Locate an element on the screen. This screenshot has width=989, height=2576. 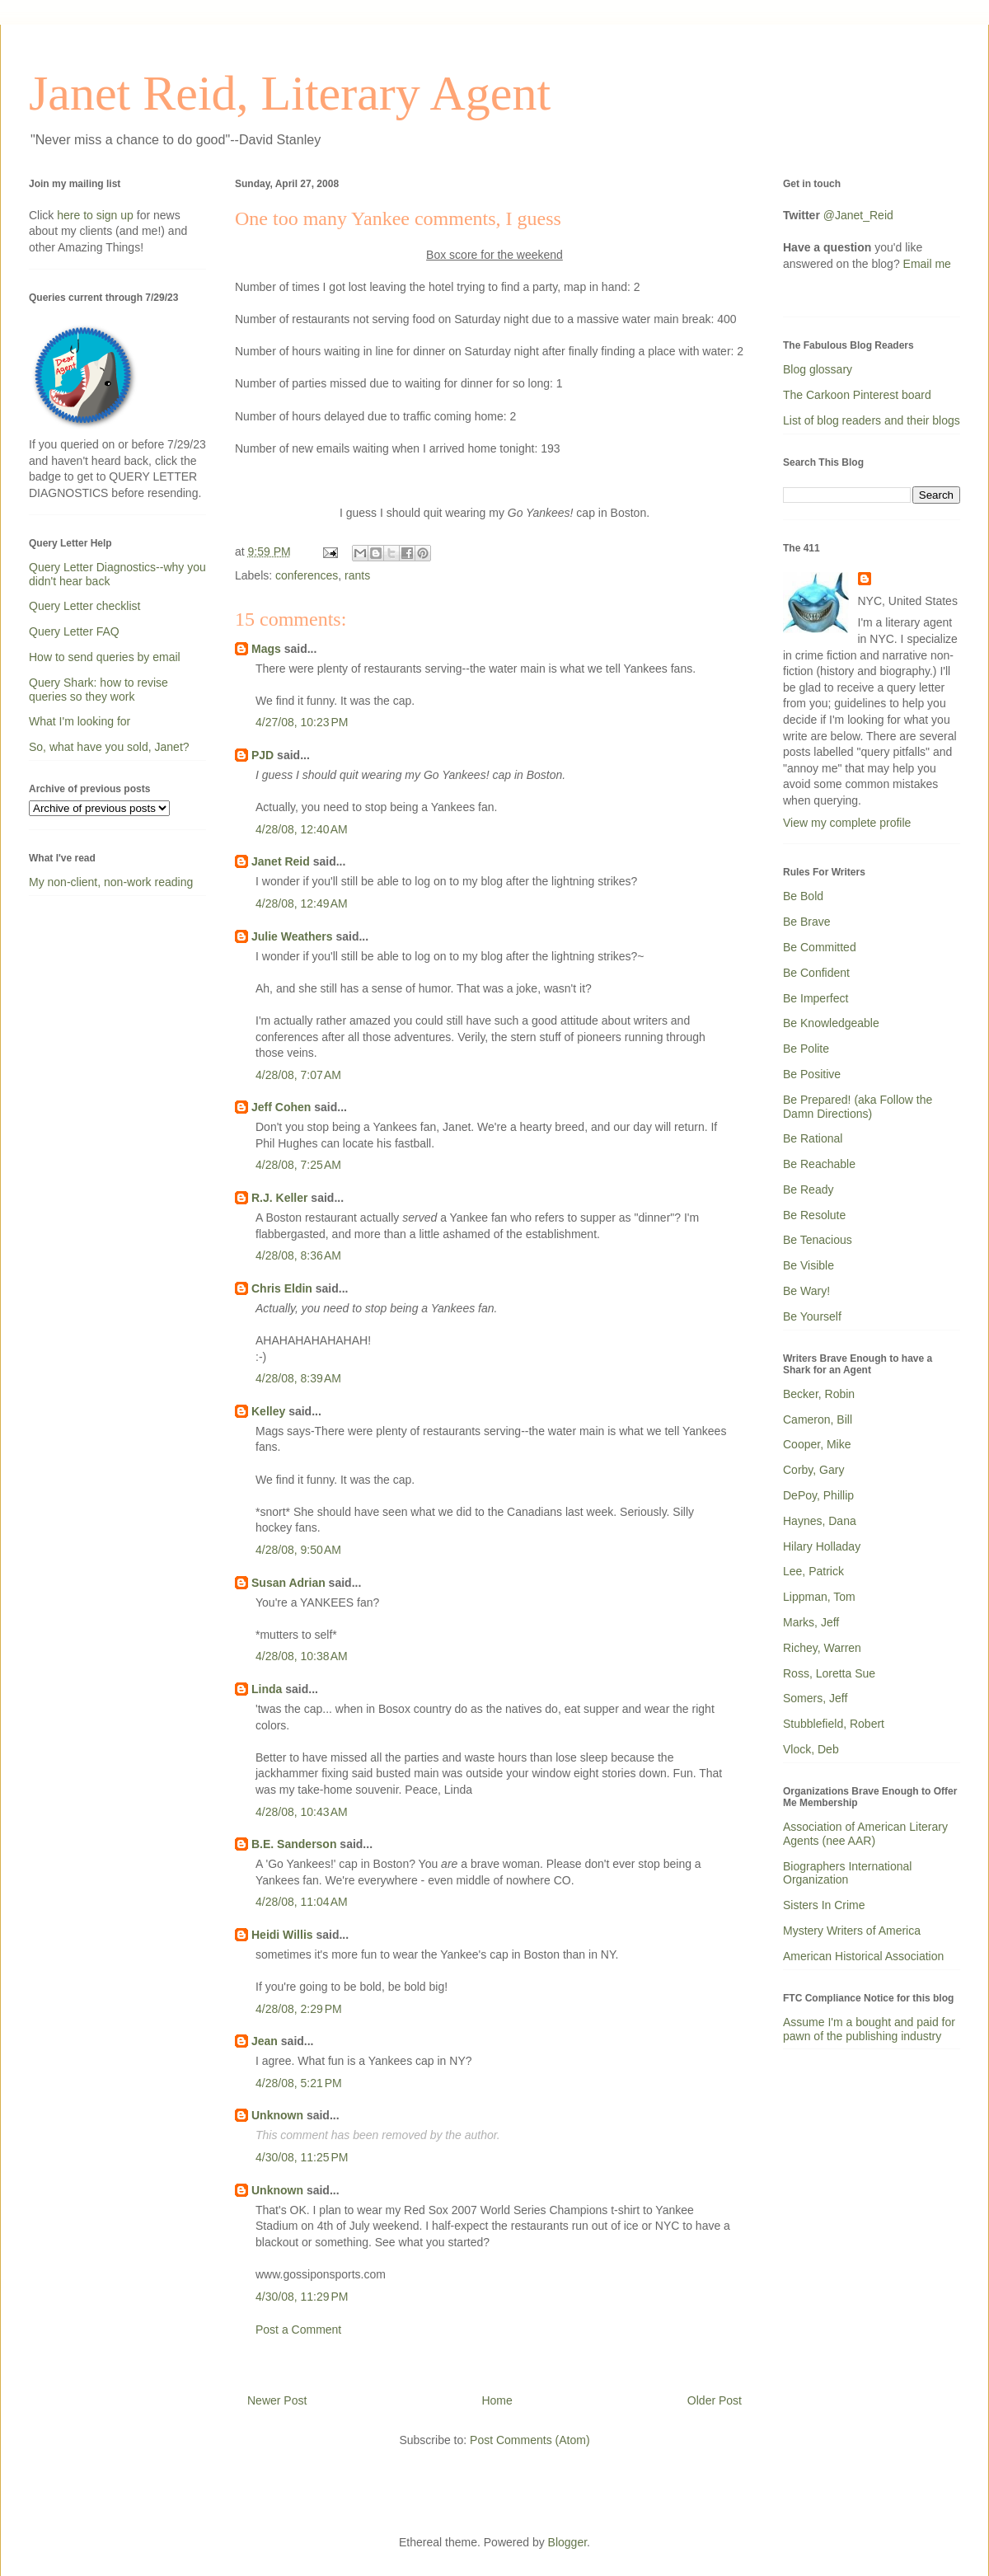
American Historical Association is located at coordinates (863, 1956).